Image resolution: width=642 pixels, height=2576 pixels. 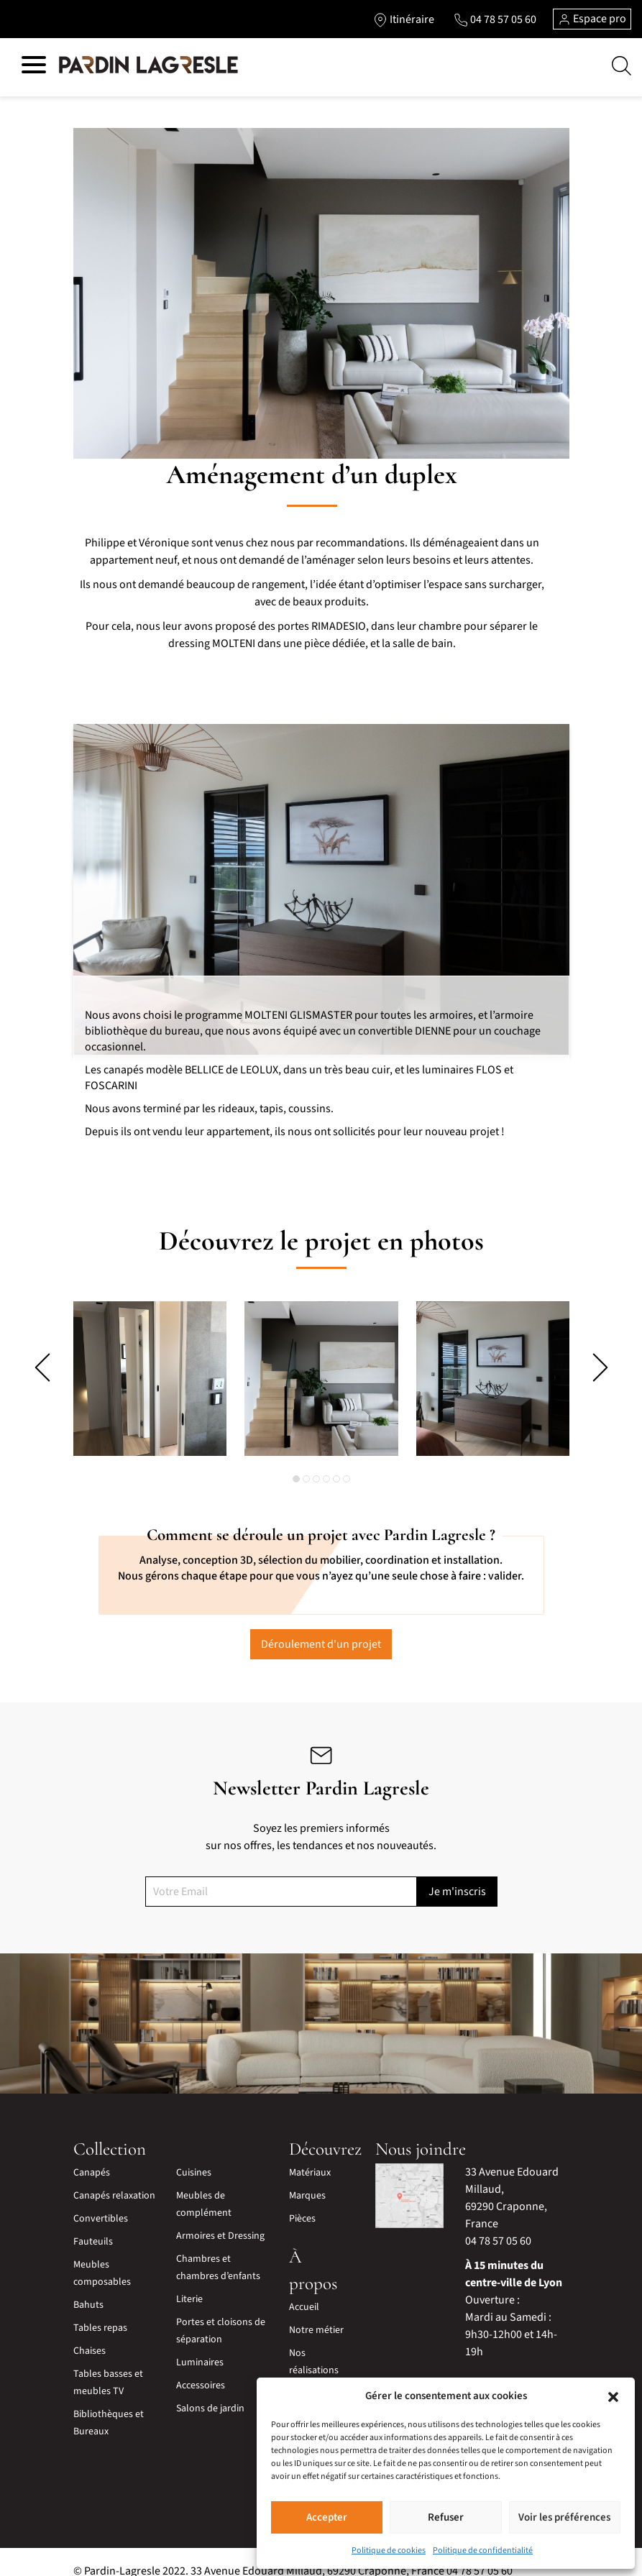 What do you see at coordinates (304, 2289) in the screenshot?
I see `Accueil` at bounding box center [304, 2289].